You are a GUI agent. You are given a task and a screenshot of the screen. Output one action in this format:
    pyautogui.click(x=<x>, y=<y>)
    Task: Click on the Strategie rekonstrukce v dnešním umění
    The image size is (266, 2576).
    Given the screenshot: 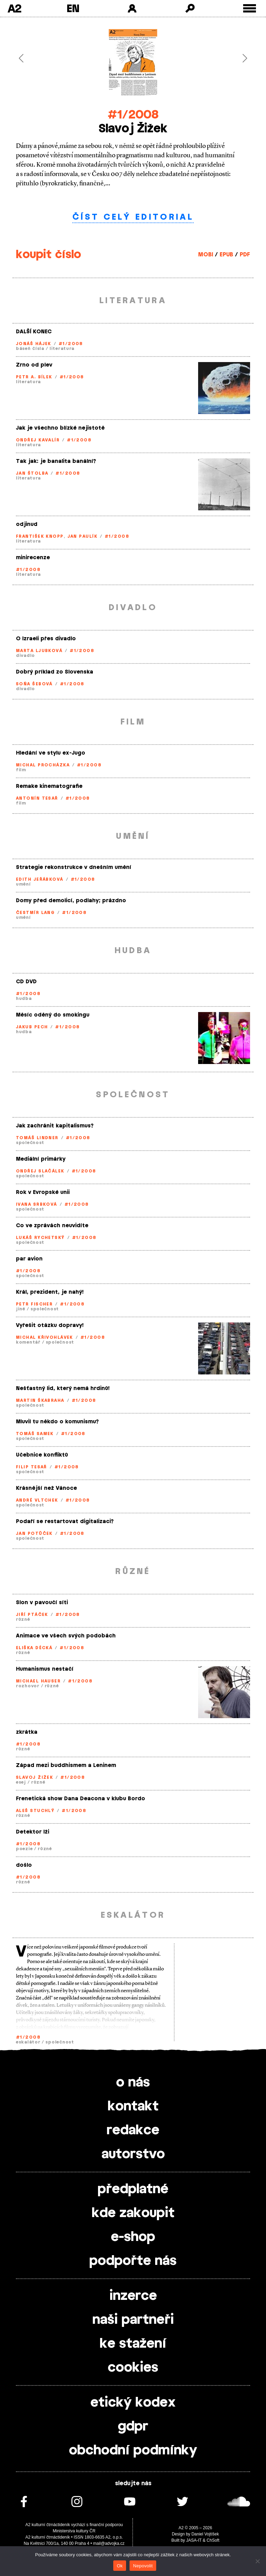 What is the action you would take?
    pyautogui.click(x=73, y=867)
    